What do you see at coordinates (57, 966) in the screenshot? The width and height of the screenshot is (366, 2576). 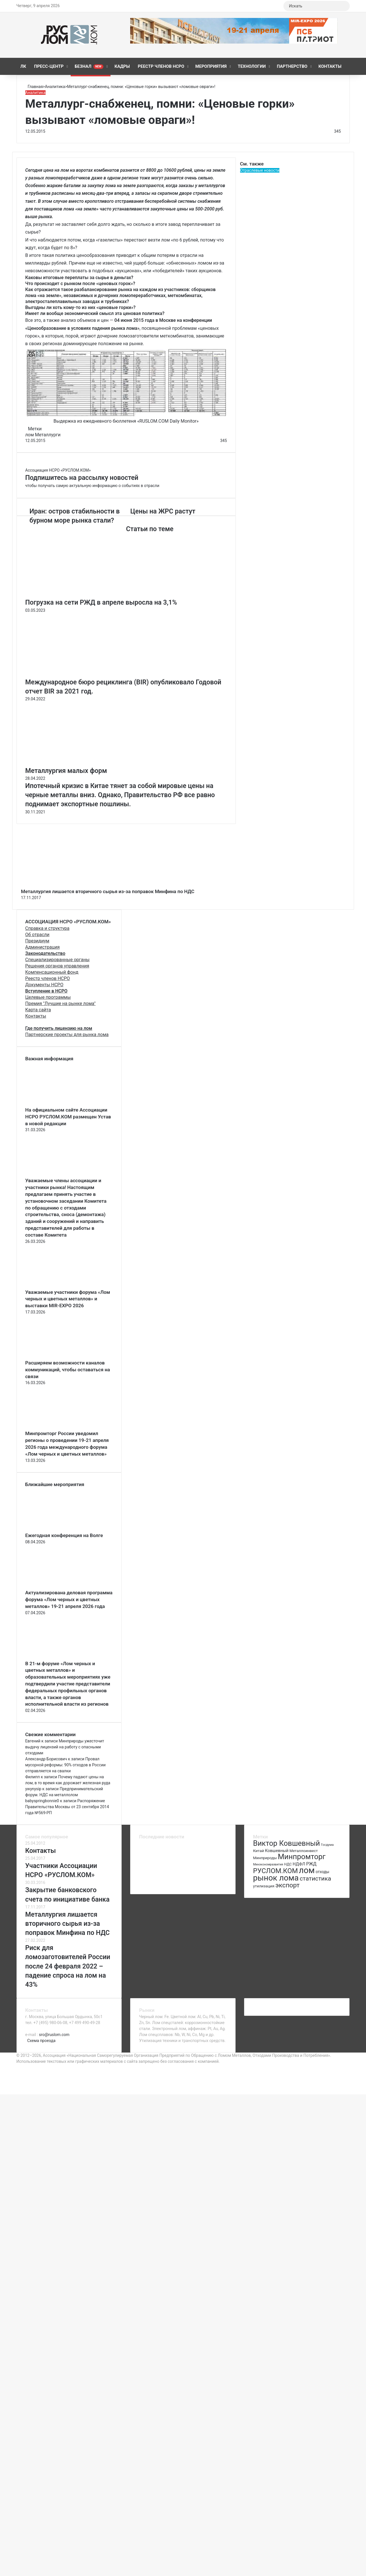 I see `Решения органов управления` at bounding box center [57, 966].